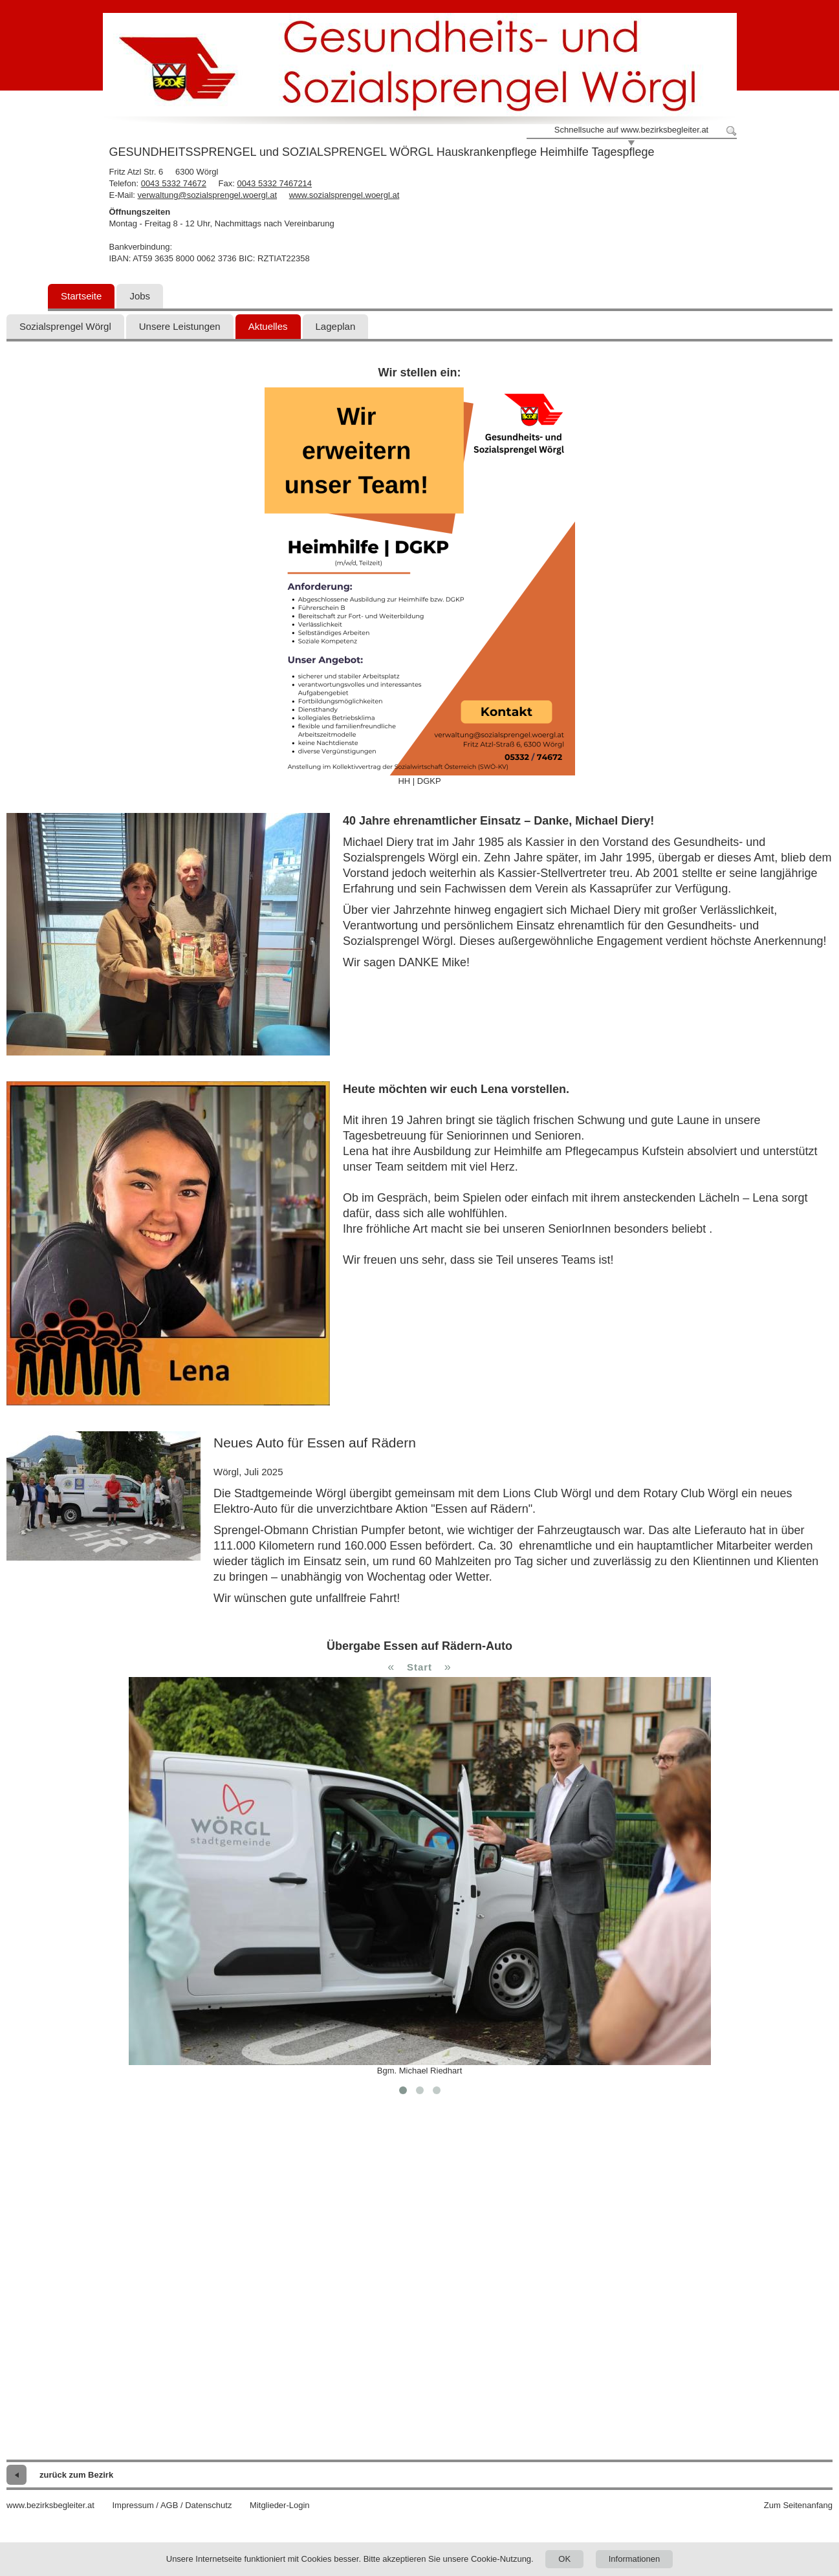  Describe the element at coordinates (634, 2559) in the screenshot. I see `Informationen` at that location.